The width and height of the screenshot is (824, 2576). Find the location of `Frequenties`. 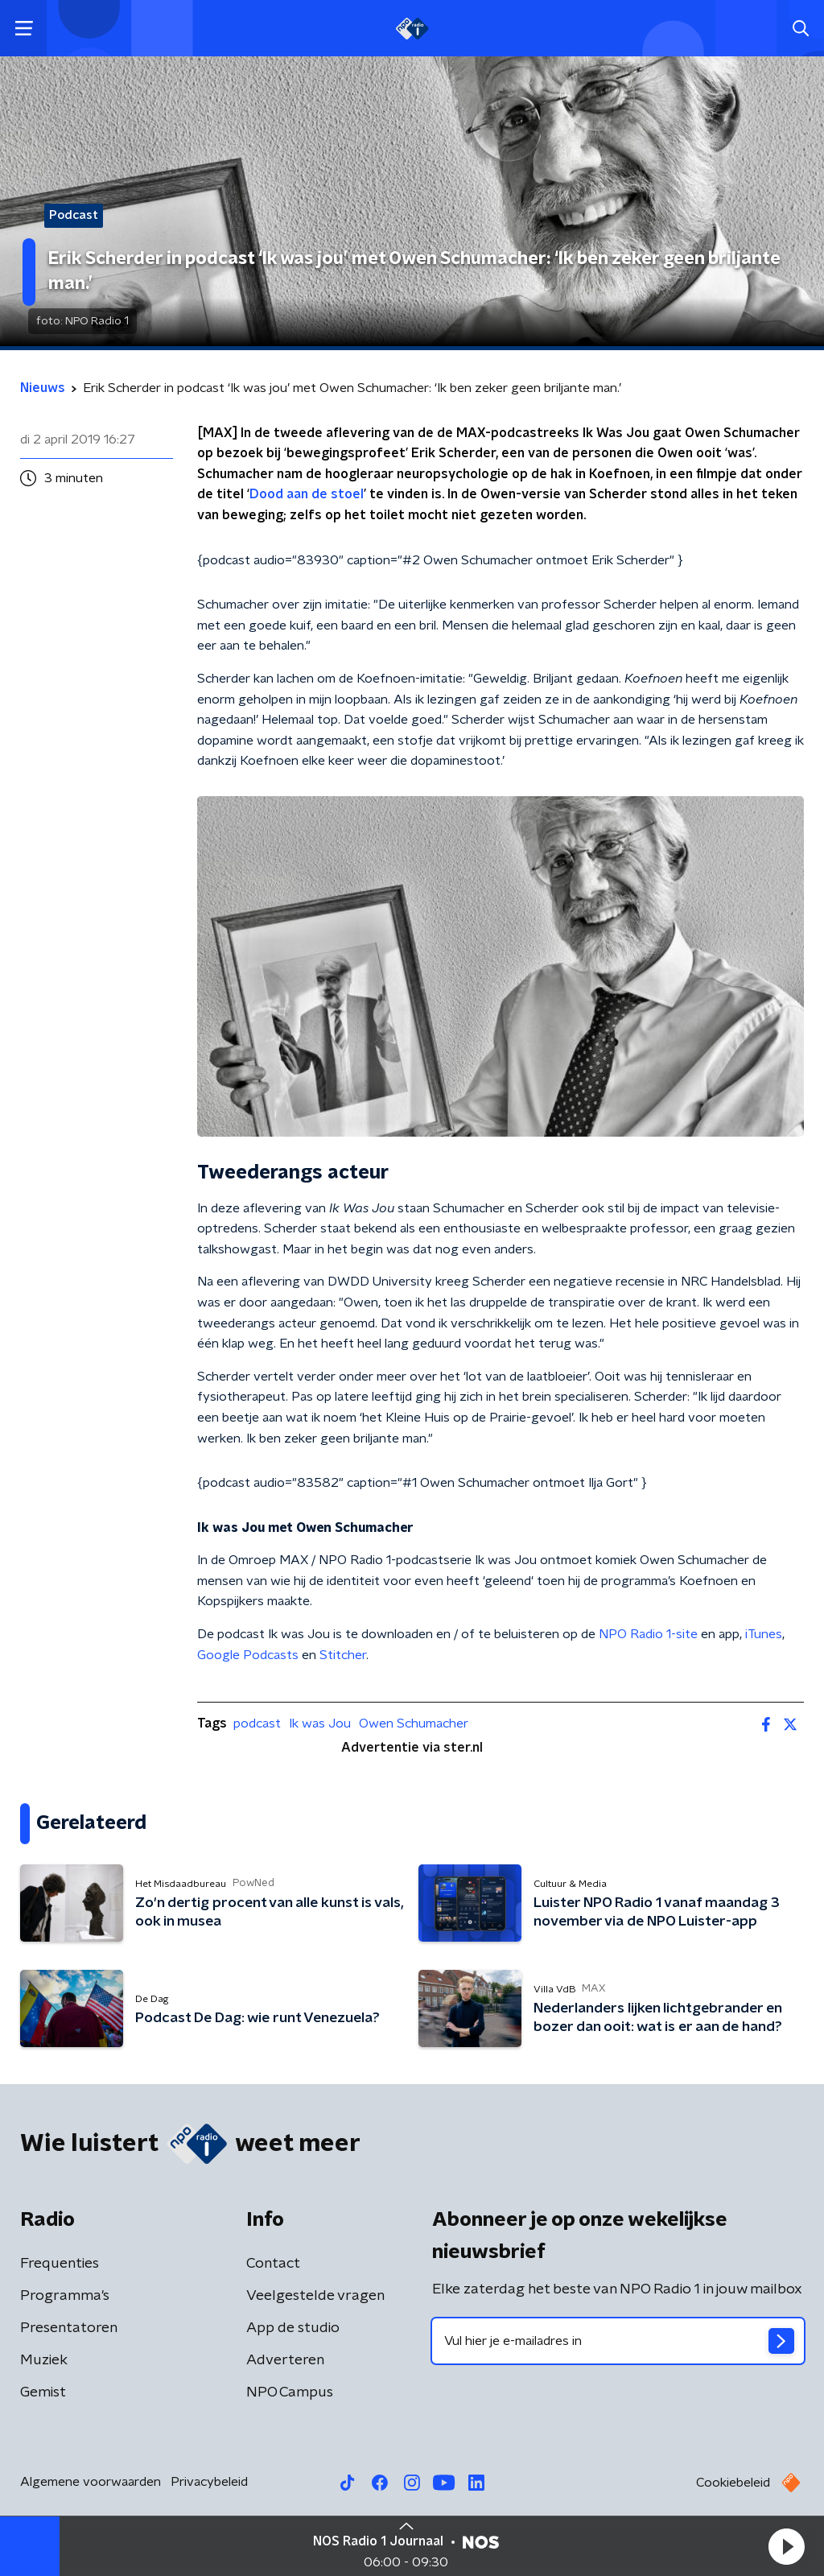

Frequenties is located at coordinates (59, 2263).